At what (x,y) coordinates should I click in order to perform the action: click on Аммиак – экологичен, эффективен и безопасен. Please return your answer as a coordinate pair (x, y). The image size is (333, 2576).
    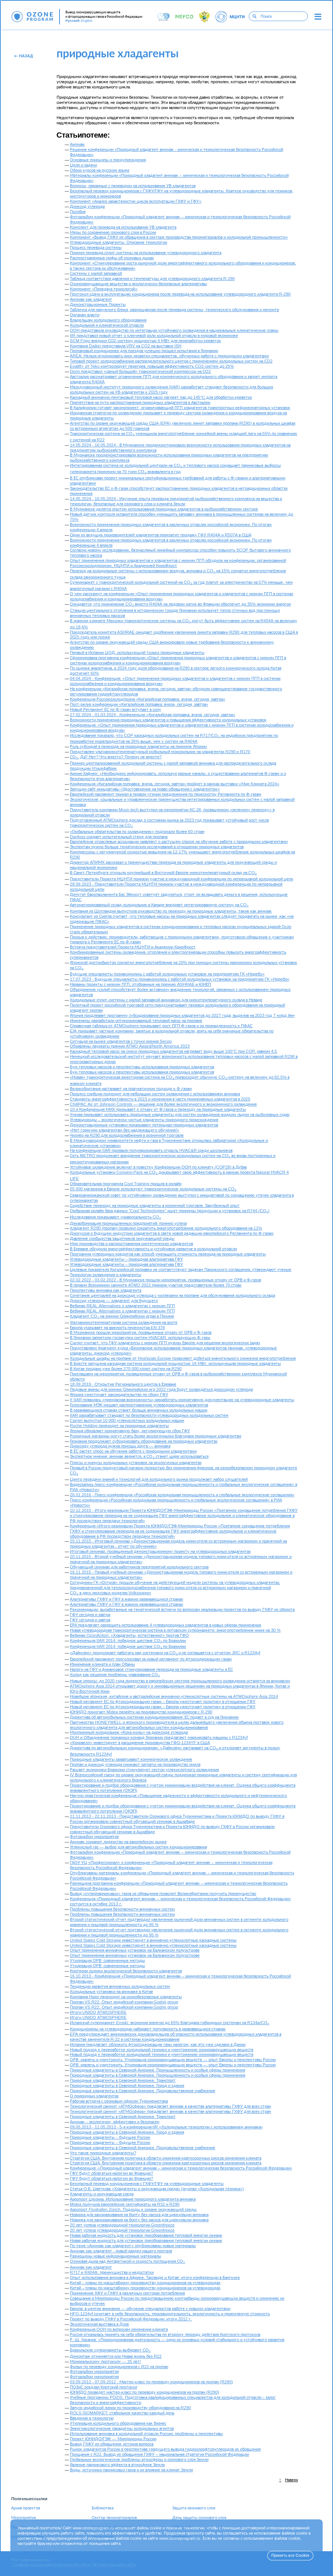
    Looking at the image, I should click on (114, 2122).